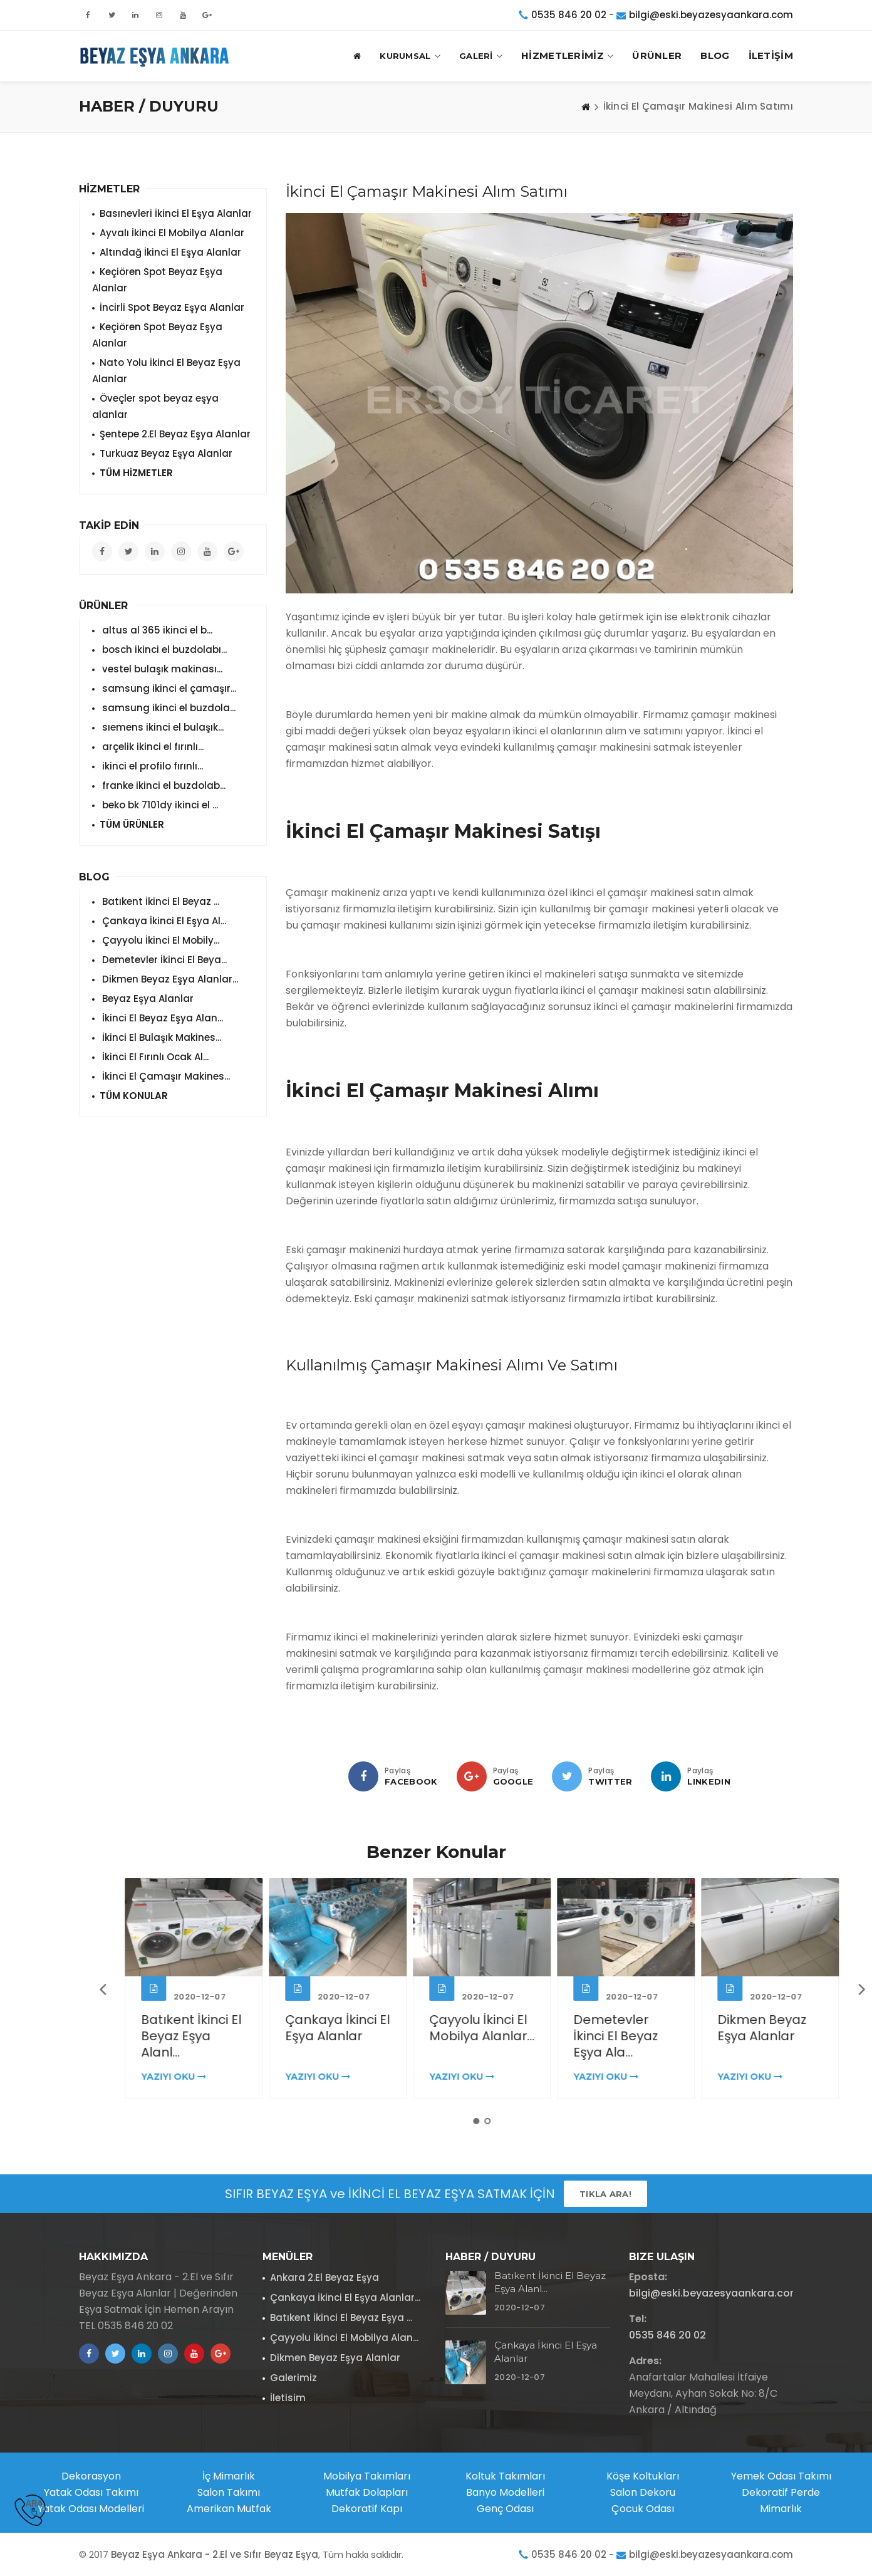  What do you see at coordinates (168, 688) in the screenshot?
I see `samsung ikinci el çamaşır...` at bounding box center [168, 688].